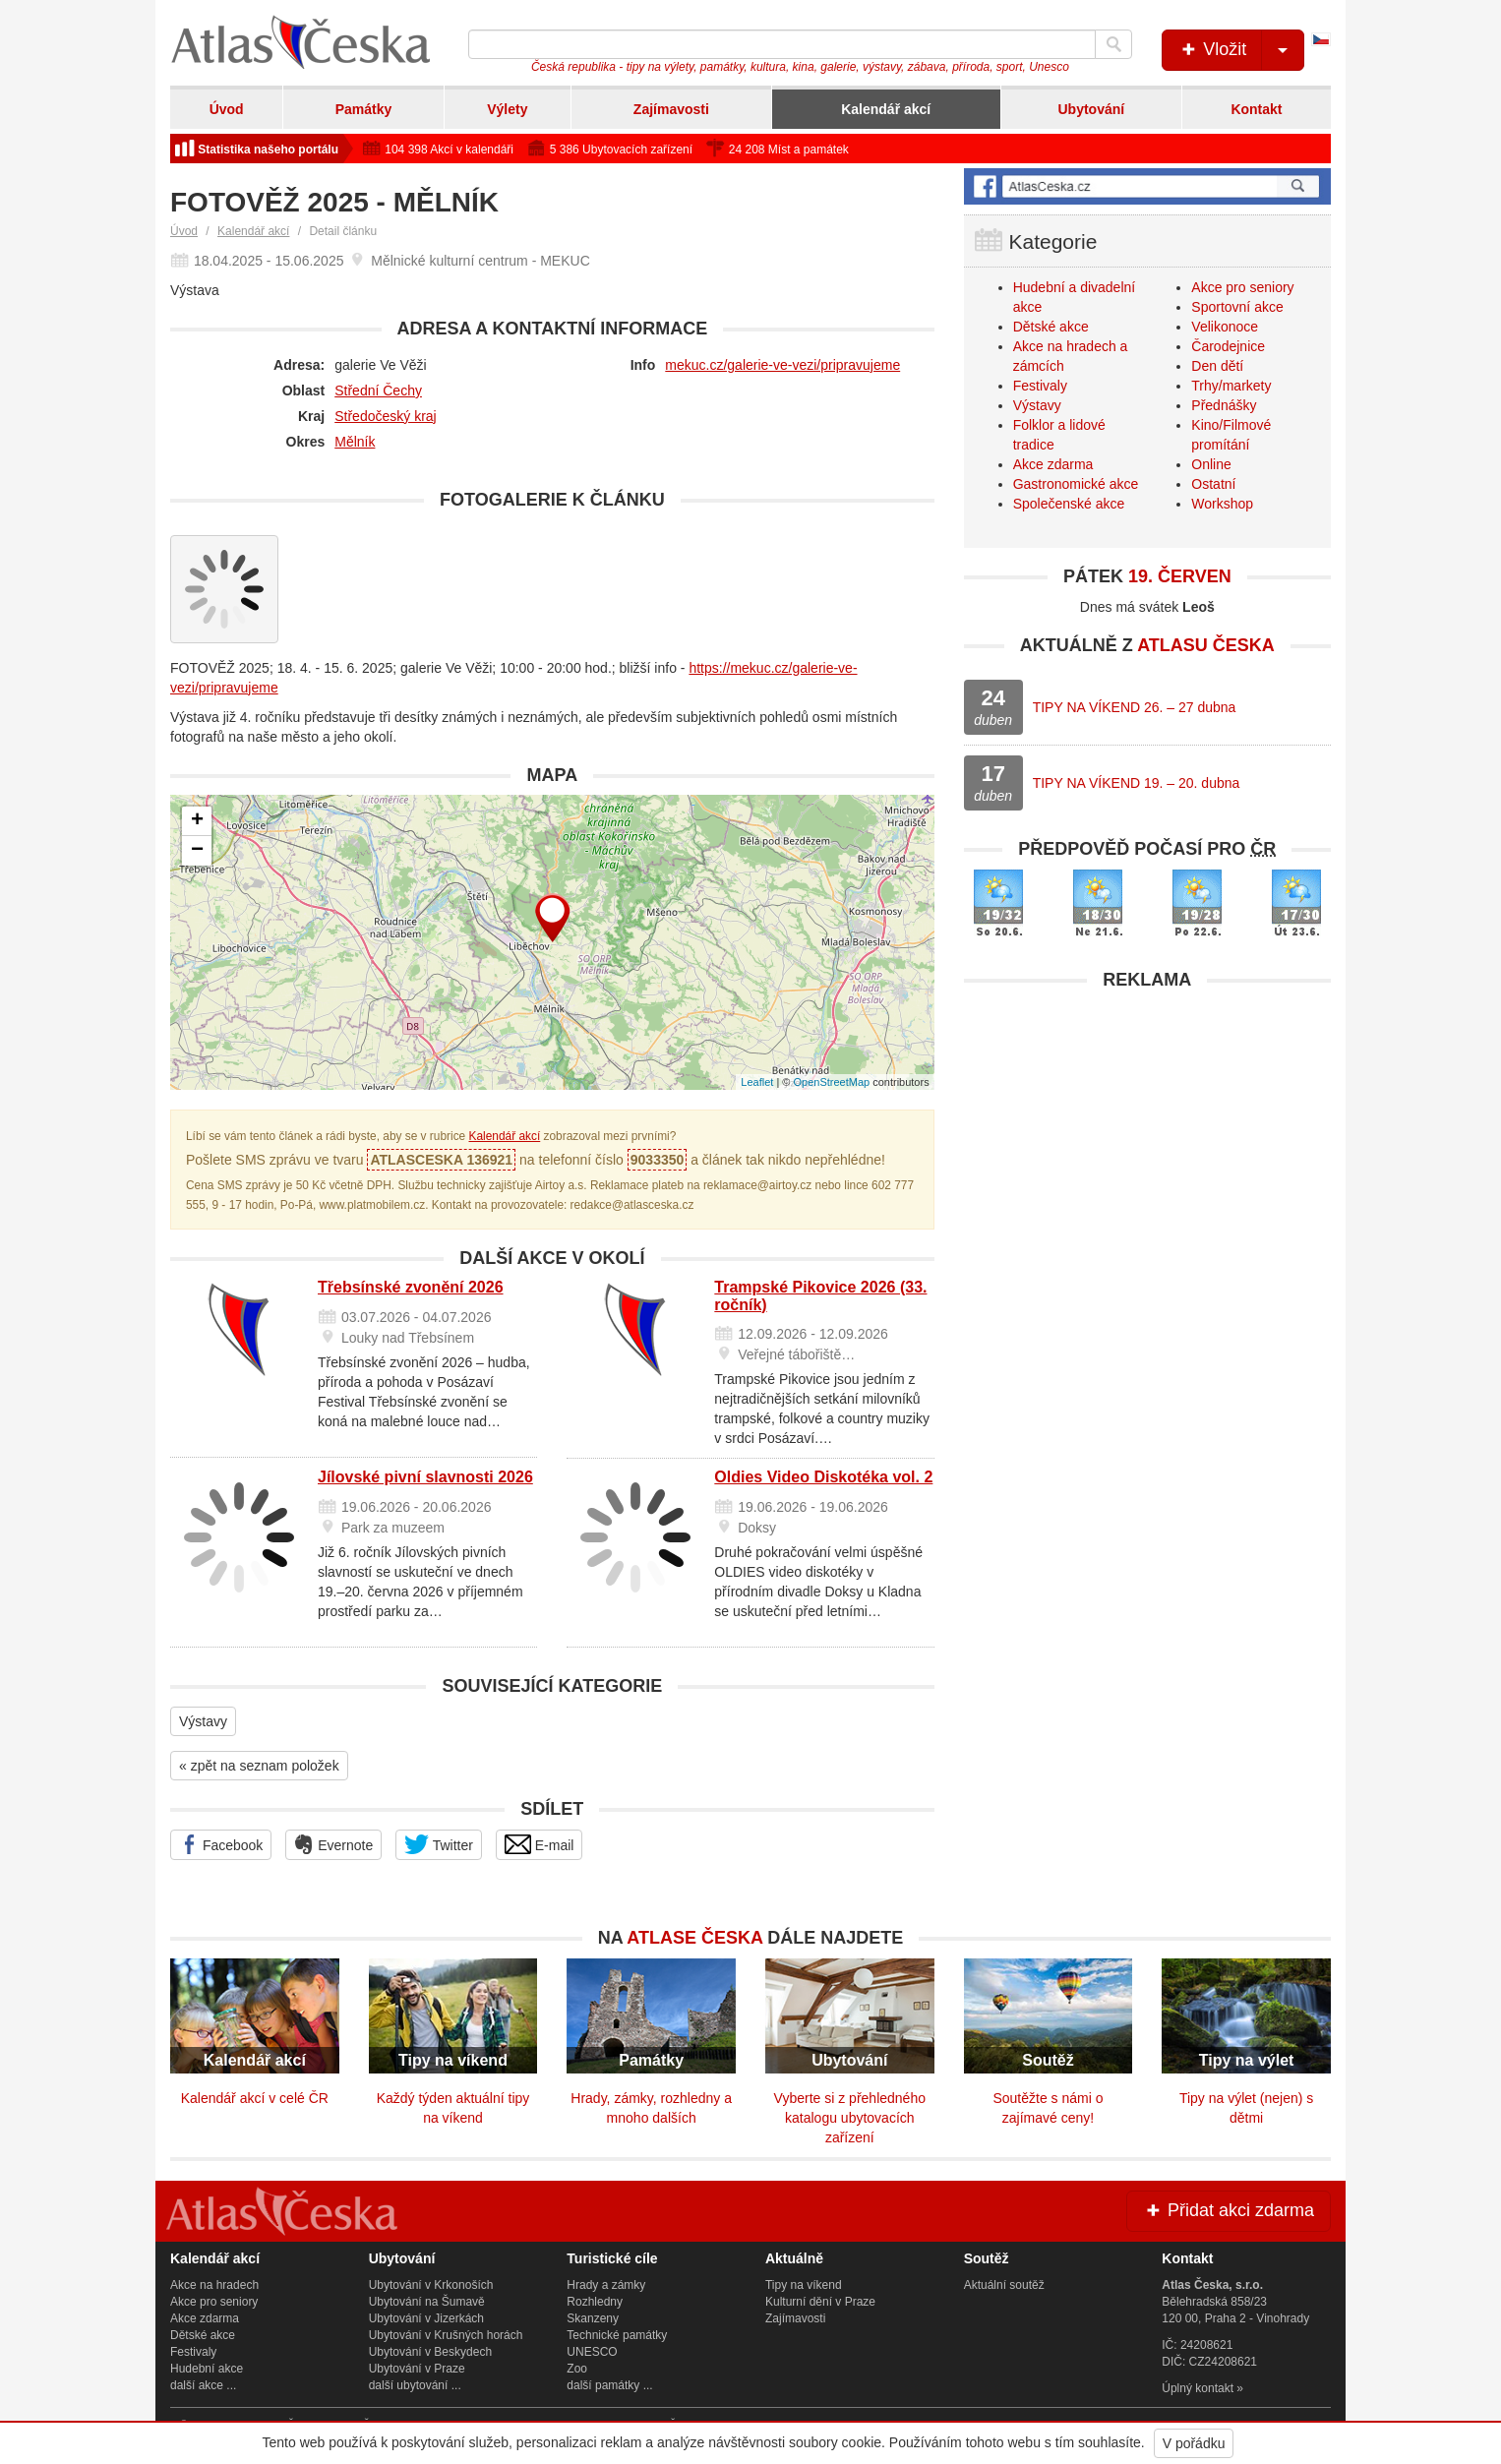 Image resolution: width=1501 pixels, height=2464 pixels. I want to click on další památky ..., so click(609, 2385).